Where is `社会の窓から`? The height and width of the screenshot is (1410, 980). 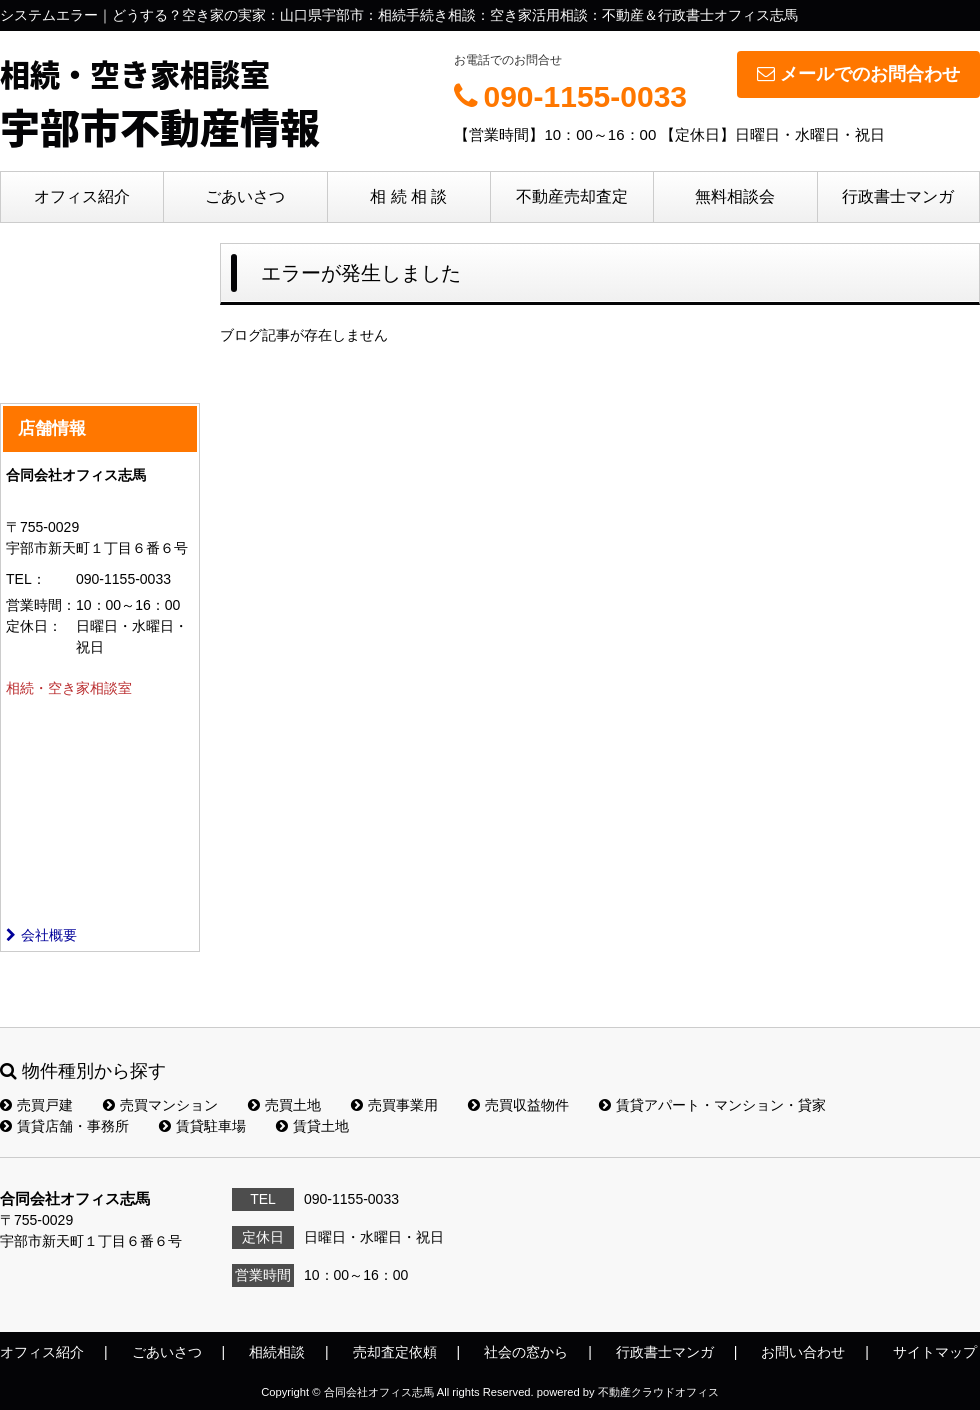 社会の窓から is located at coordinates (526, 1352).